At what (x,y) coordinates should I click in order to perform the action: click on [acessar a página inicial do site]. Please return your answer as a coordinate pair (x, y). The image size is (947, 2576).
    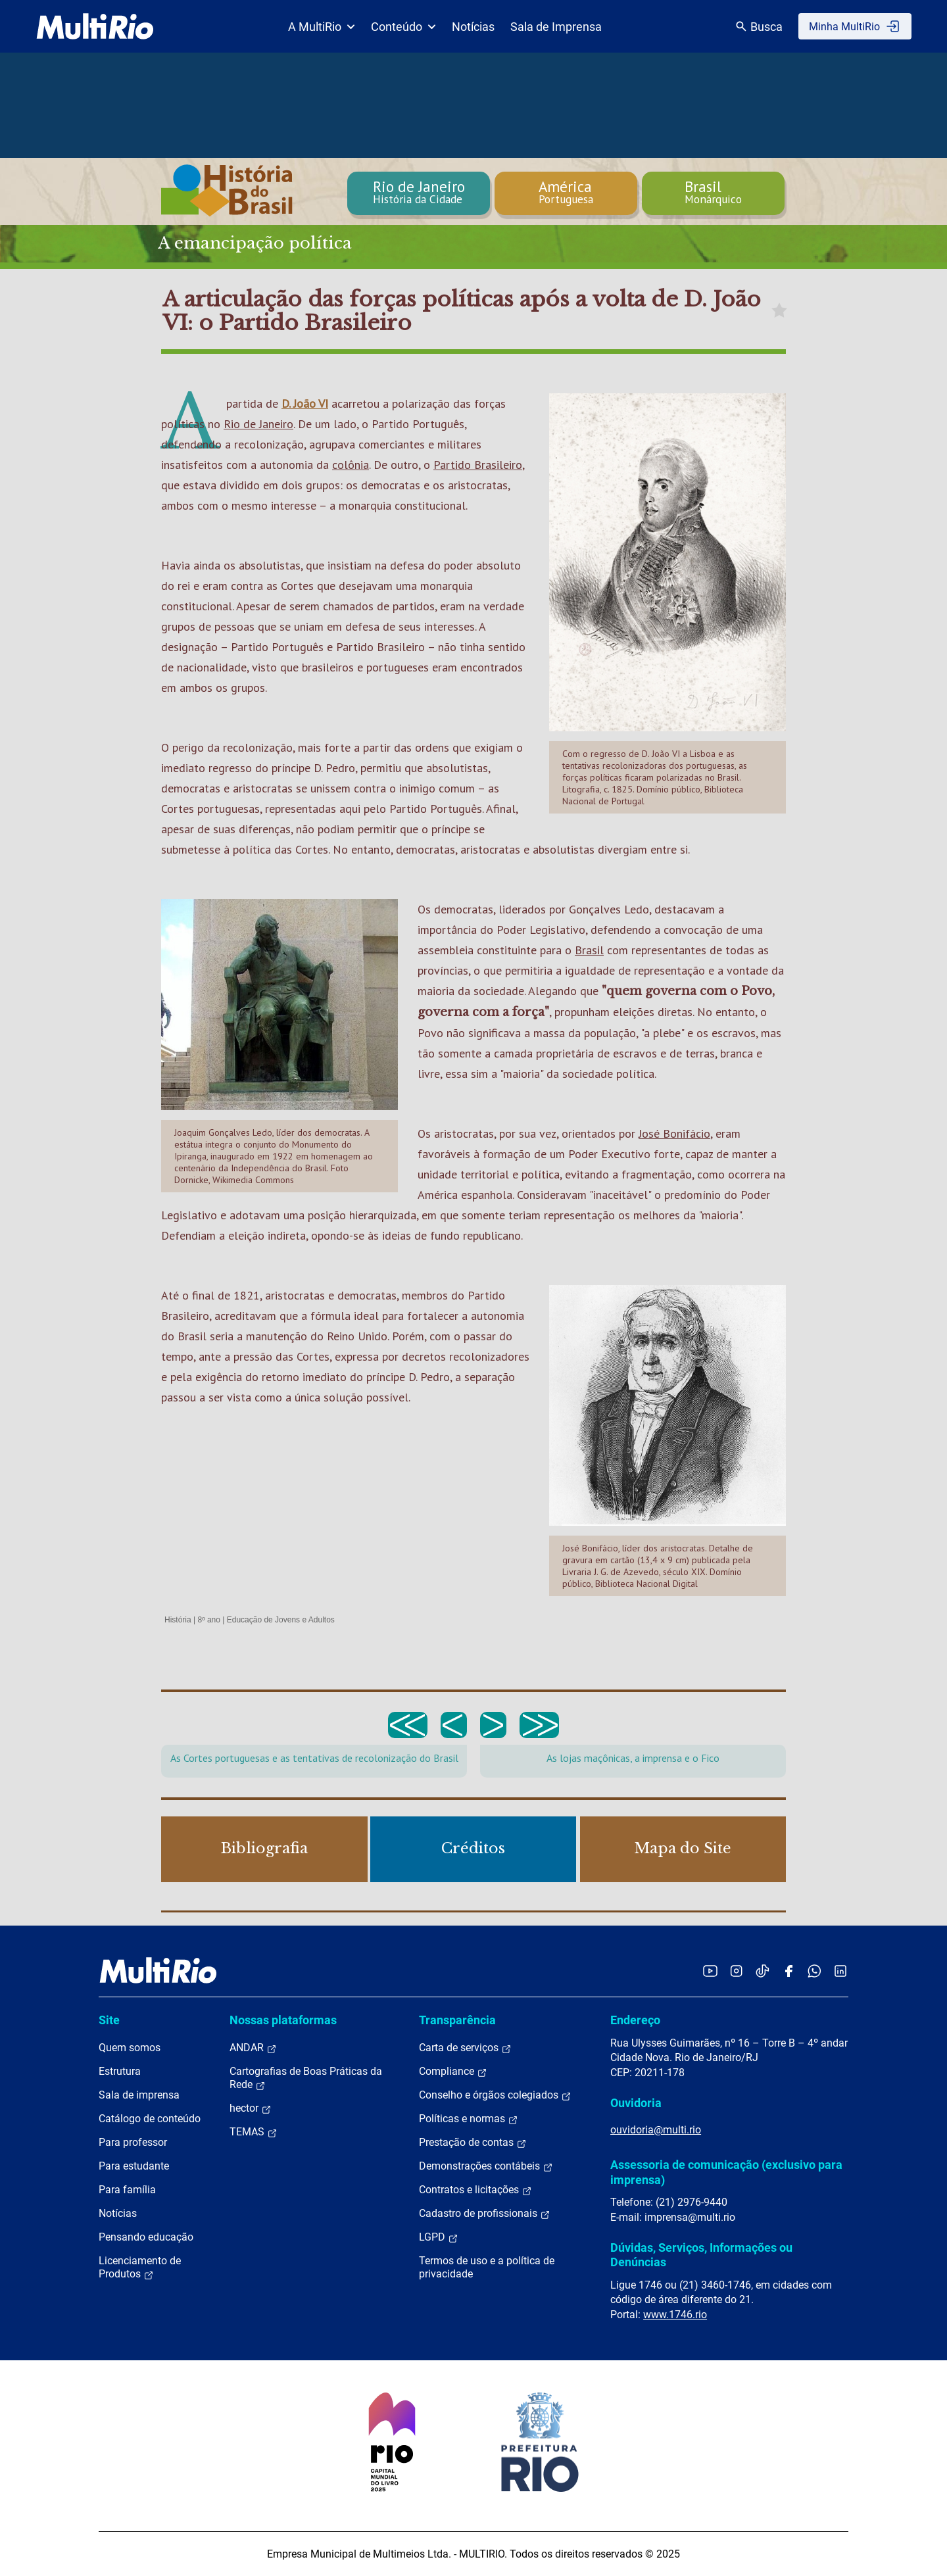
    Looking at the image, I should click on (95, 26).